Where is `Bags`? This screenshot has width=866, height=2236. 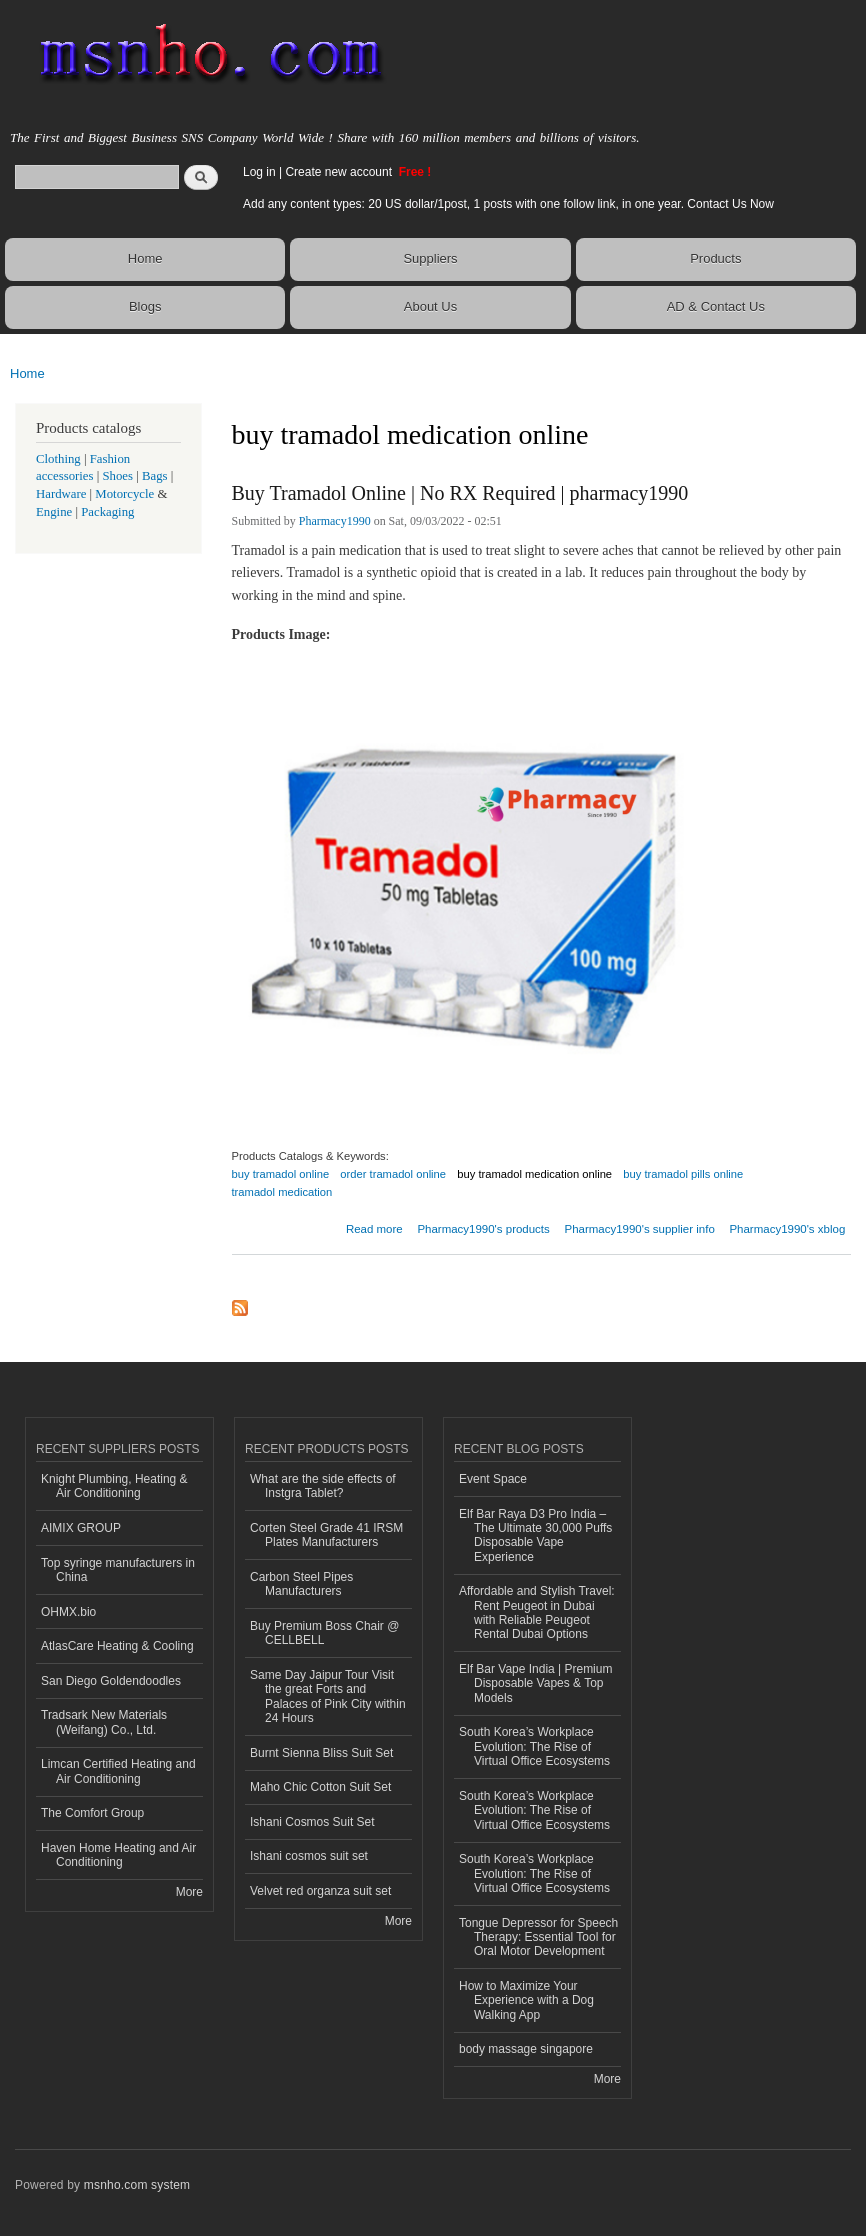 Bags is located at coordinates (155, 476).